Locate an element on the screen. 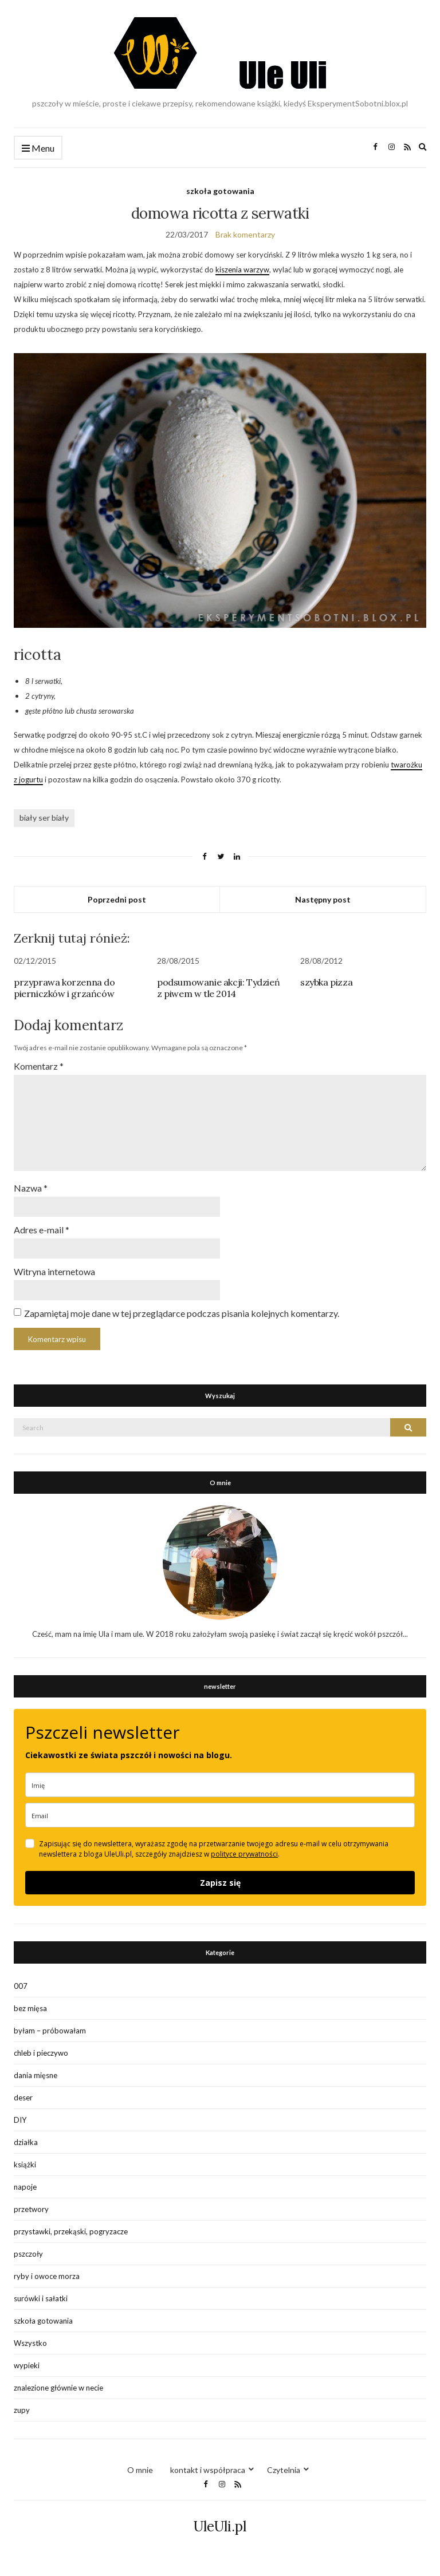 Image resolution: width=440 pixels, height=2576 pixels. DIY is located at coordinates (20, 2119).